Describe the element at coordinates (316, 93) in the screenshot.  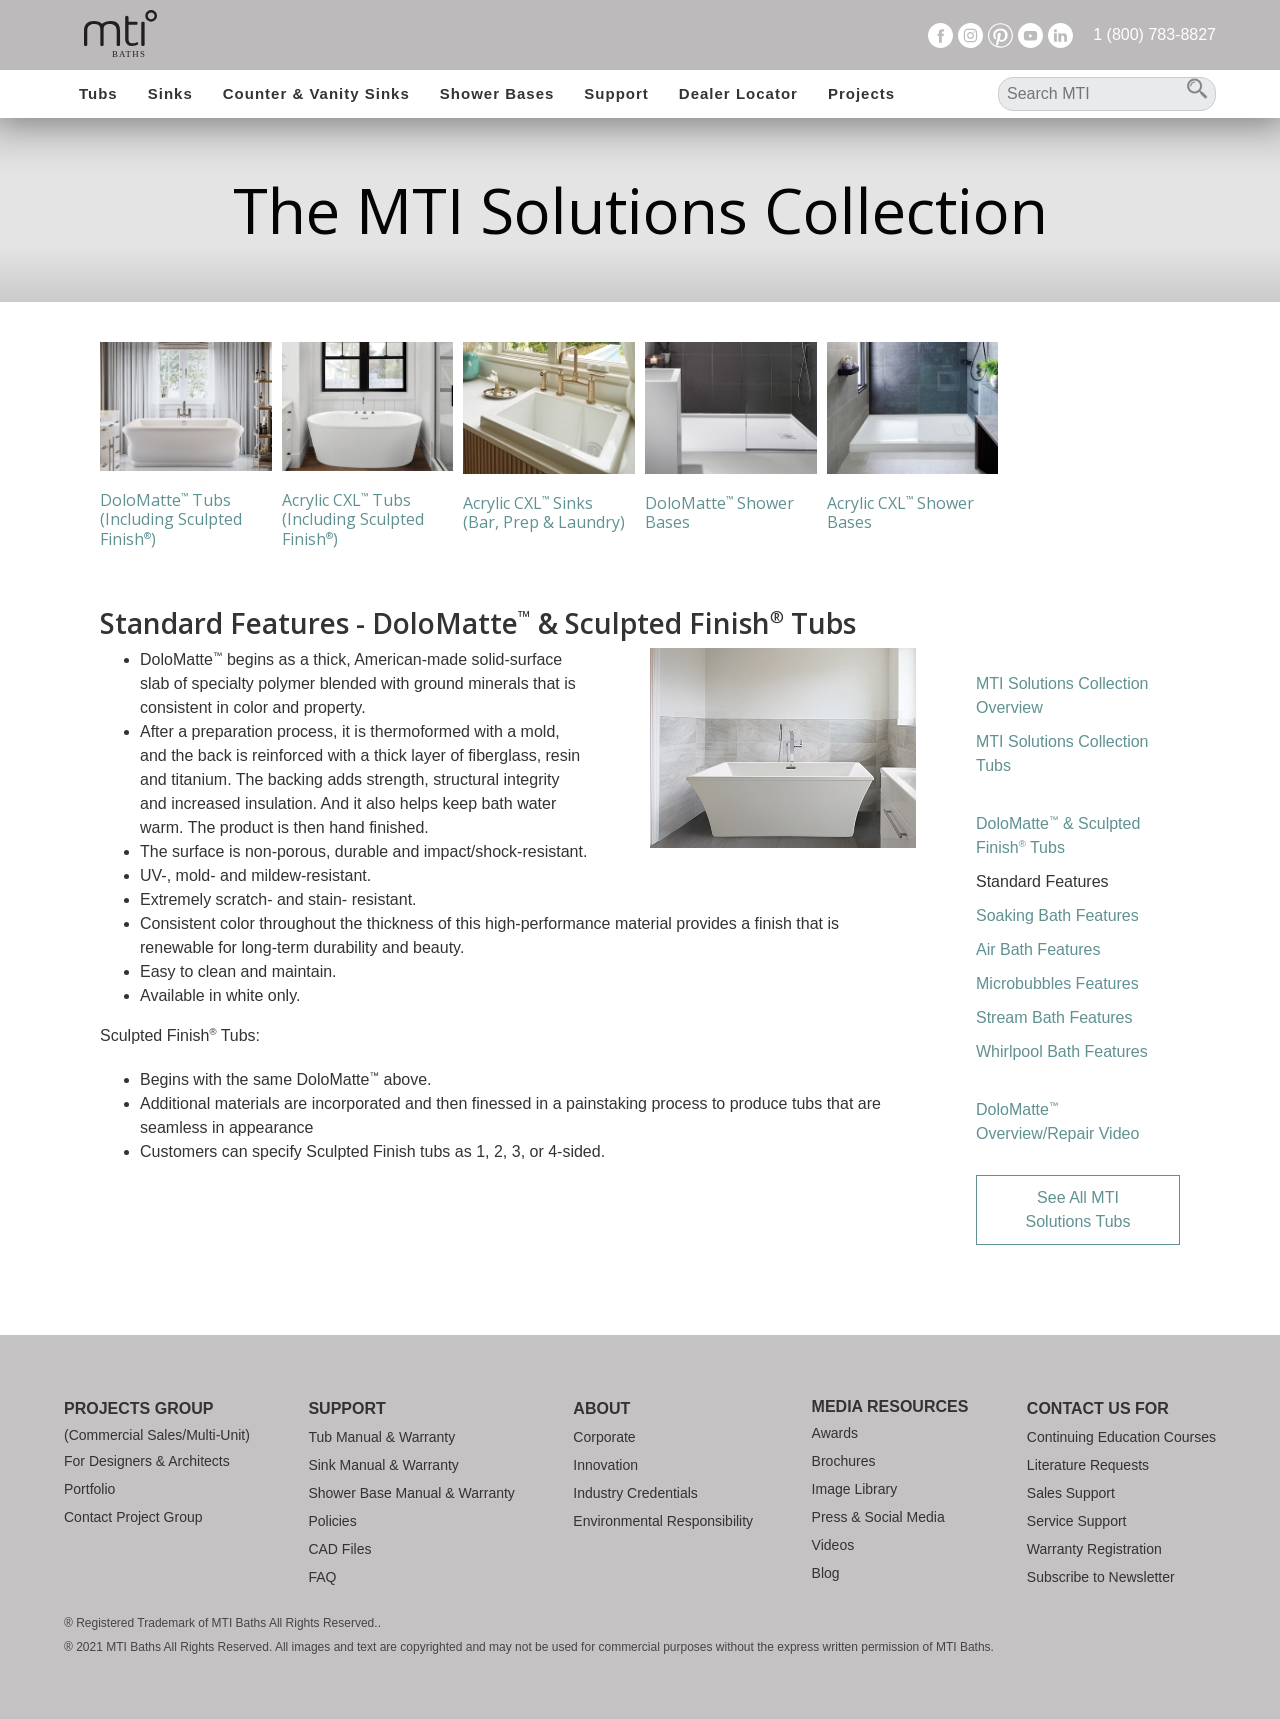
I see `Counter & Vanity Sinks` at that location.